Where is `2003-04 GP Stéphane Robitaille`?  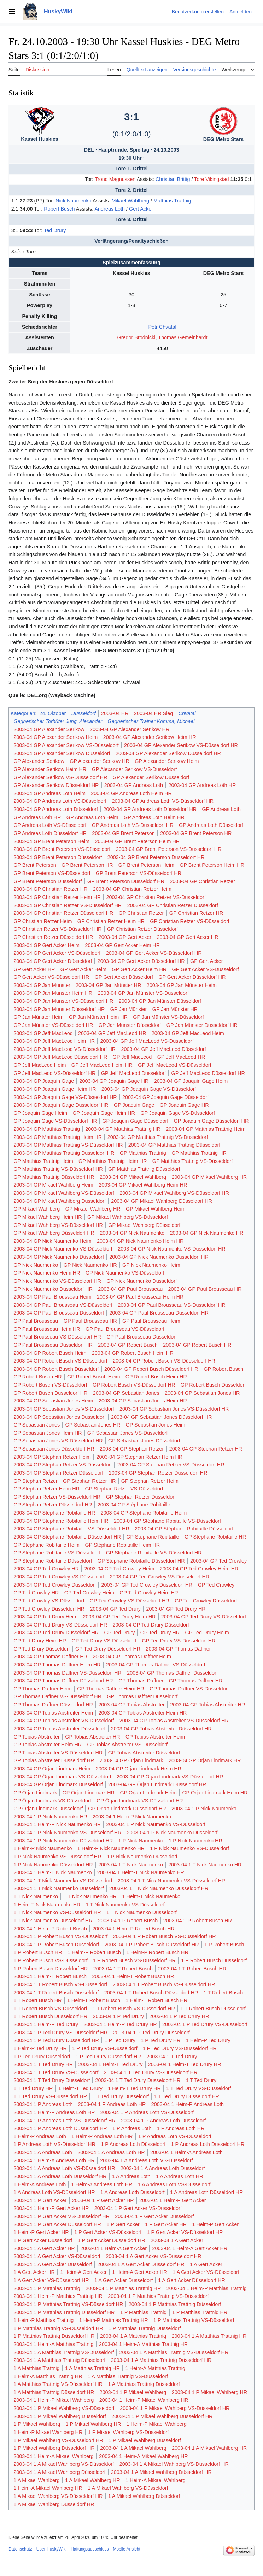 2003-04 GP Stéphane Robitaille is located at coordinates (134, 1504).